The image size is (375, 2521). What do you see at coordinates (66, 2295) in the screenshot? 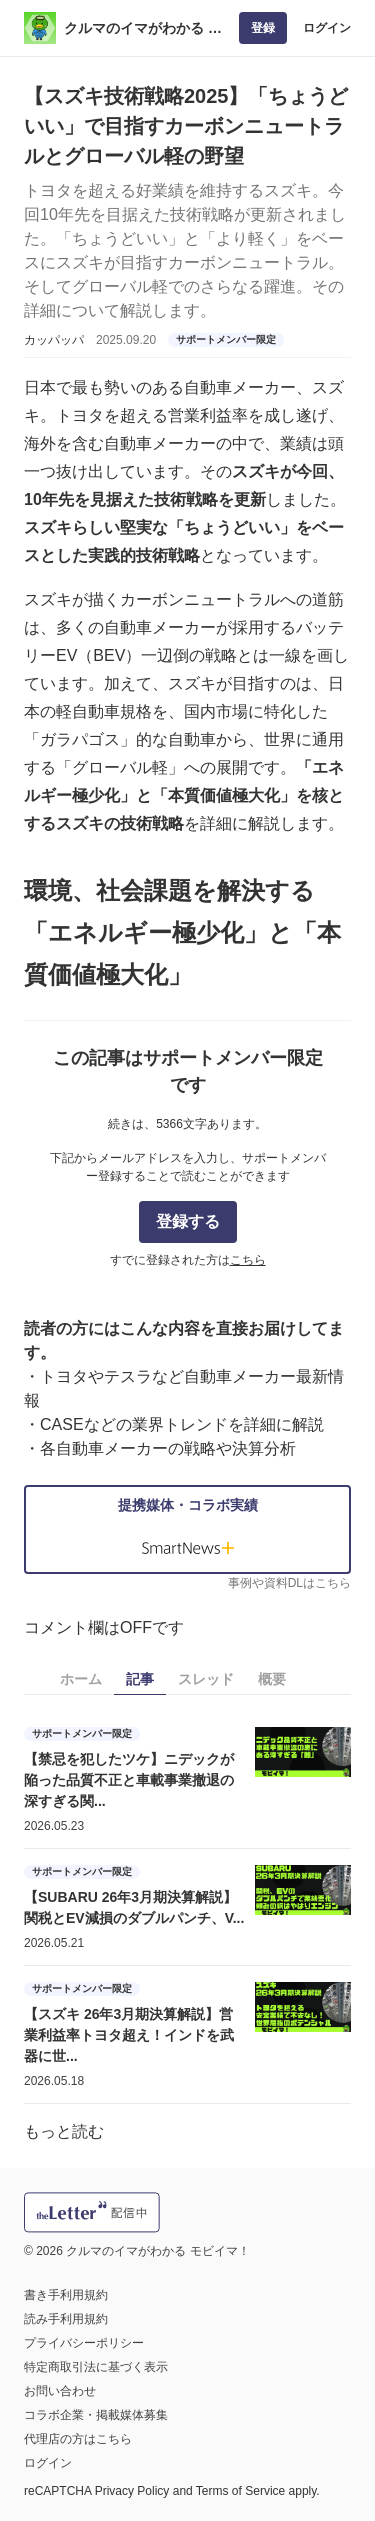
I see `書き手利用規約` at bounding box center [66, 2295].